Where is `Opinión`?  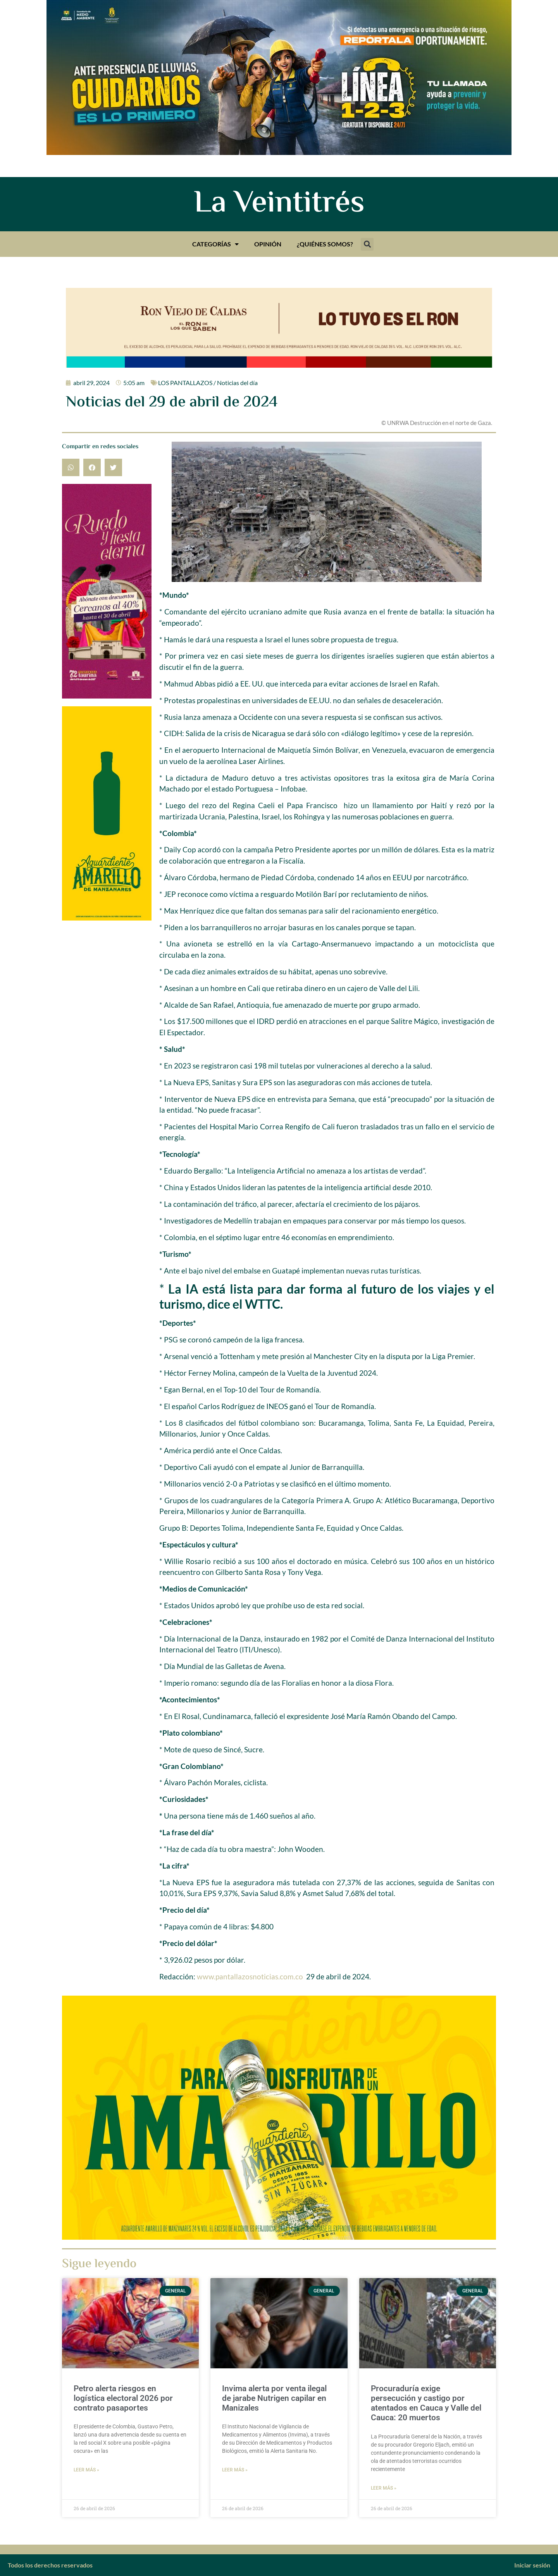
Opinión is located at coordinates (267, 244).